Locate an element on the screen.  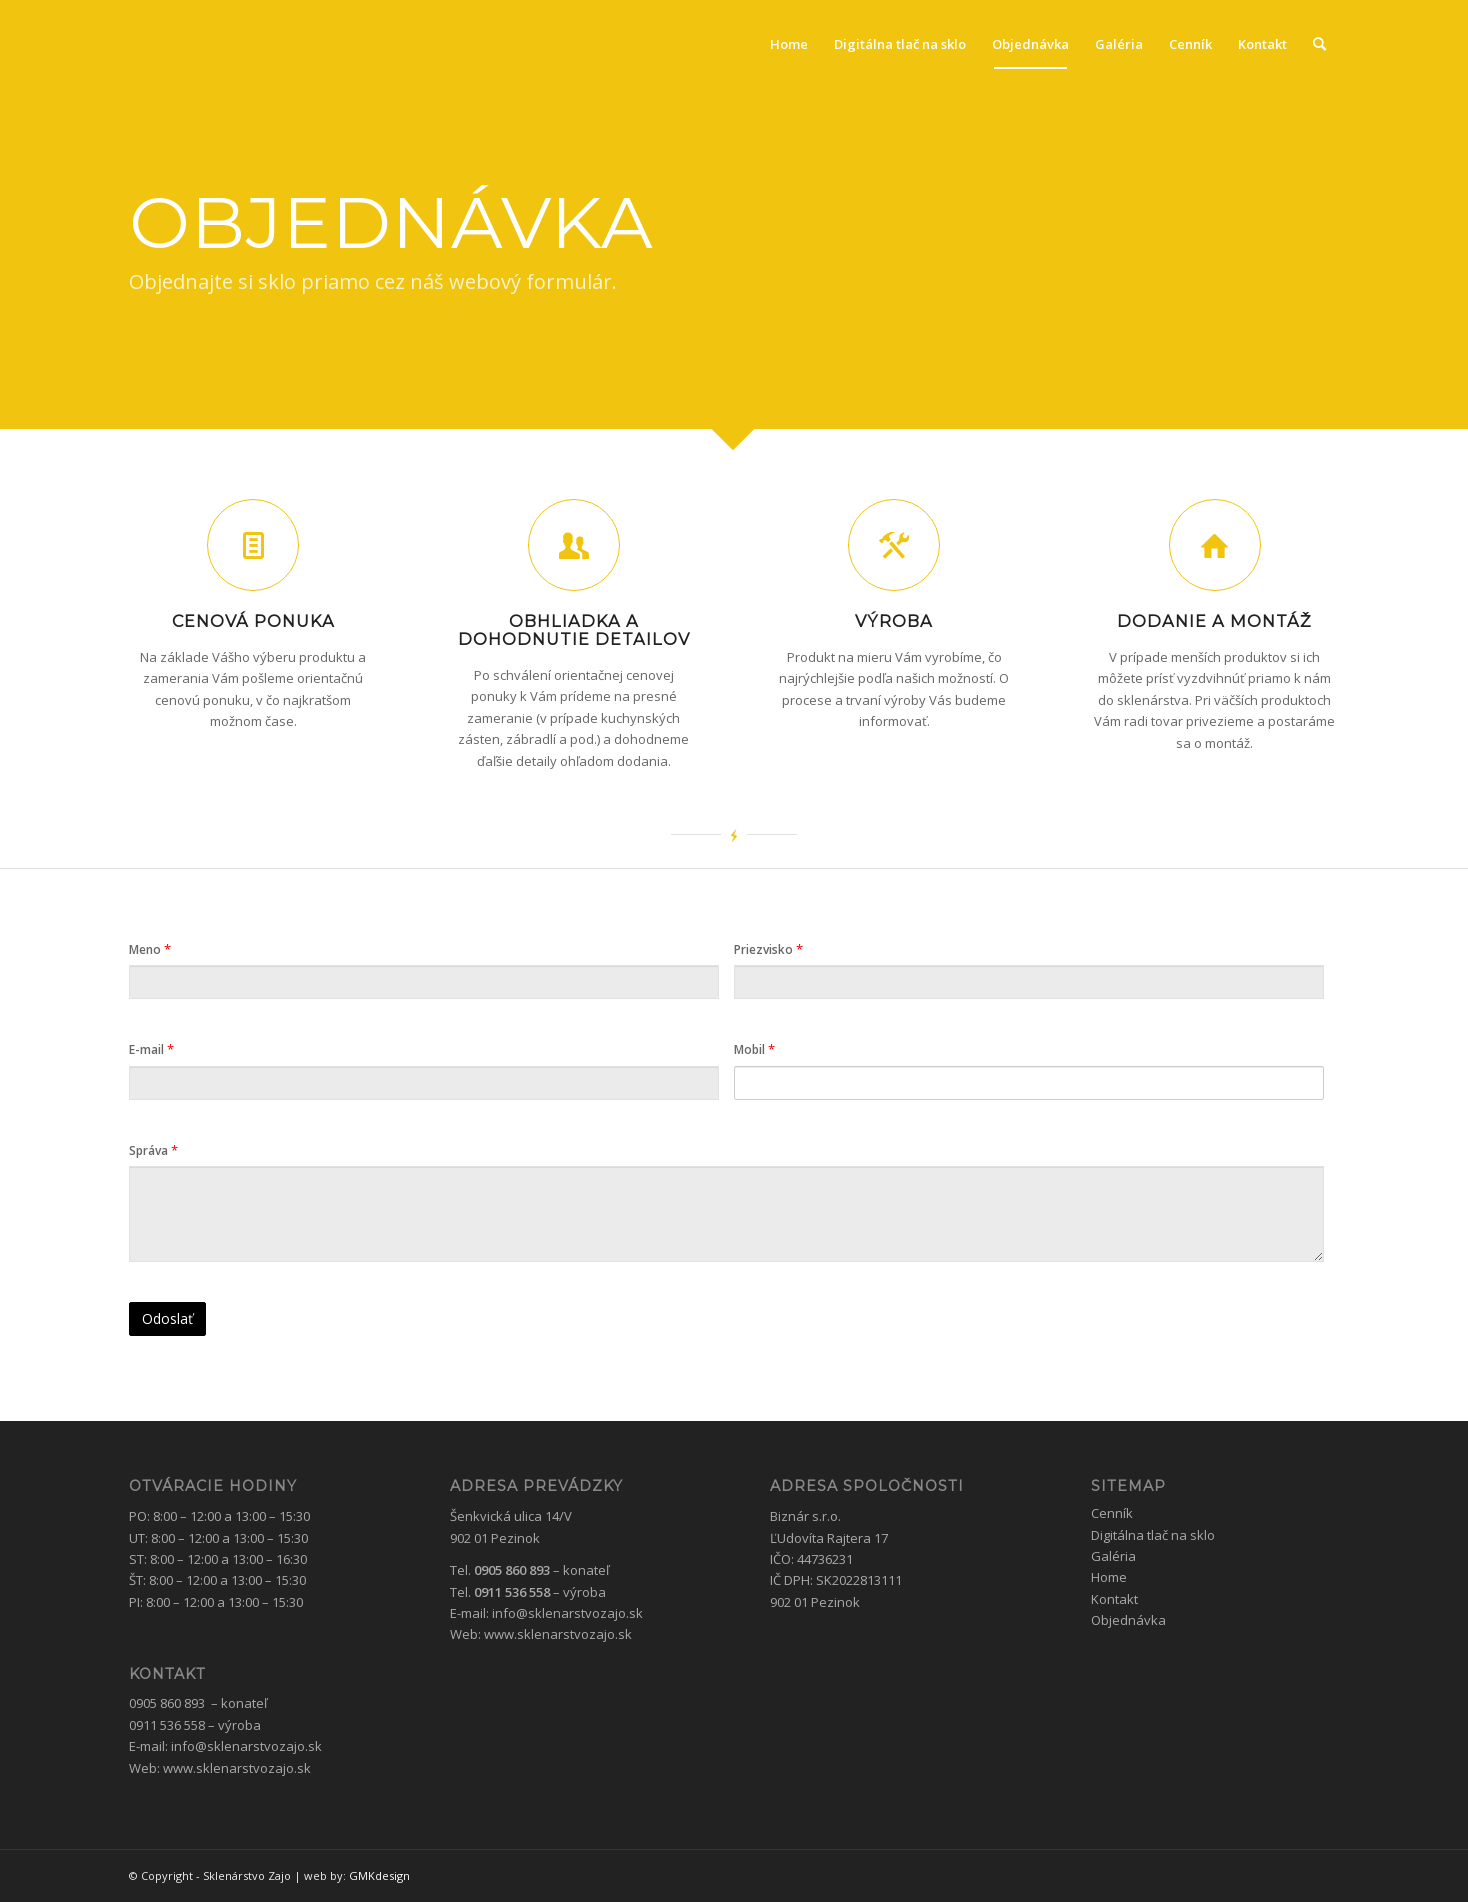
GMKdesign is located at coordinates (379, 1875).